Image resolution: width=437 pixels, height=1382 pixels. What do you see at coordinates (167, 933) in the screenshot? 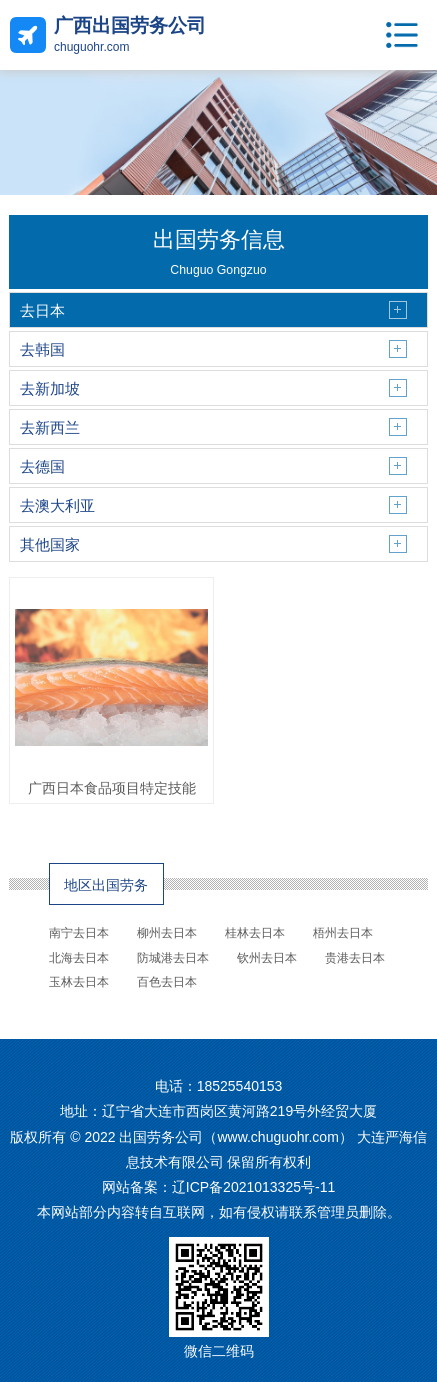
I see `柳州去日本` at bounding box center [167, 933].